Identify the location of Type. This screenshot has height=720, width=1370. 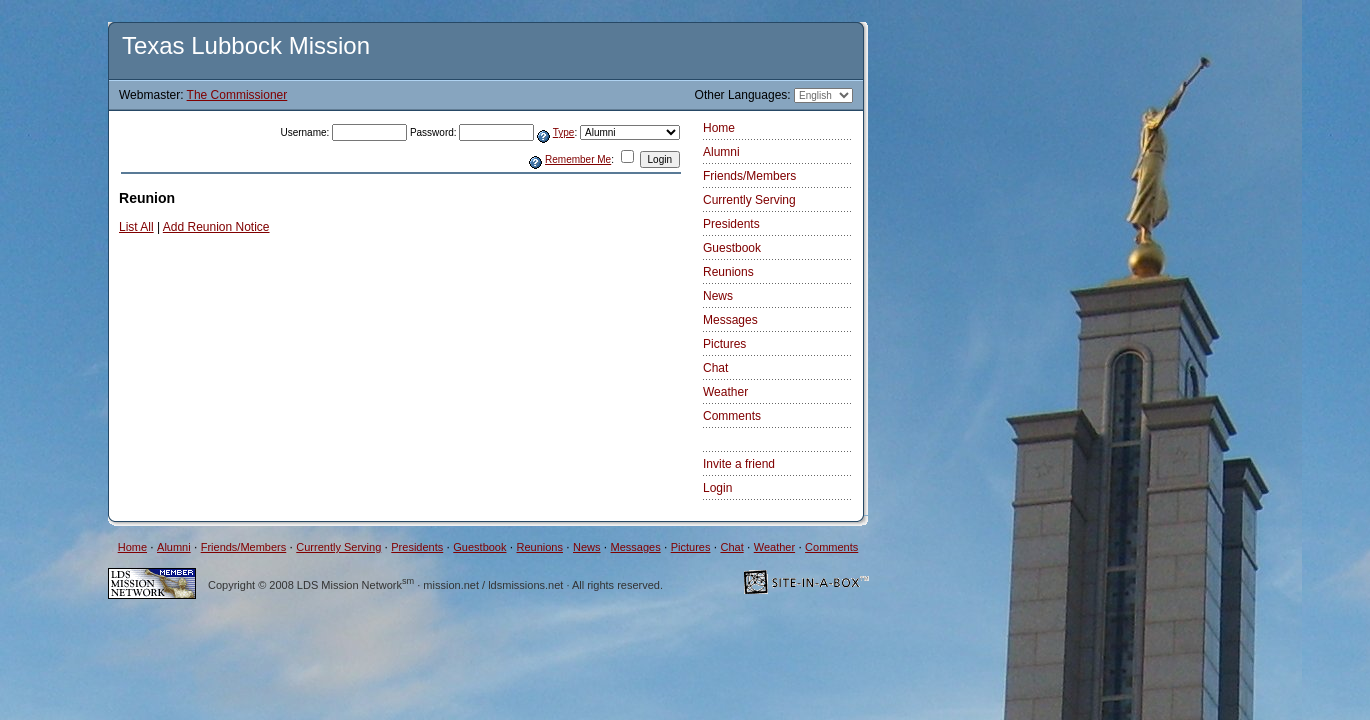
(564, 132).